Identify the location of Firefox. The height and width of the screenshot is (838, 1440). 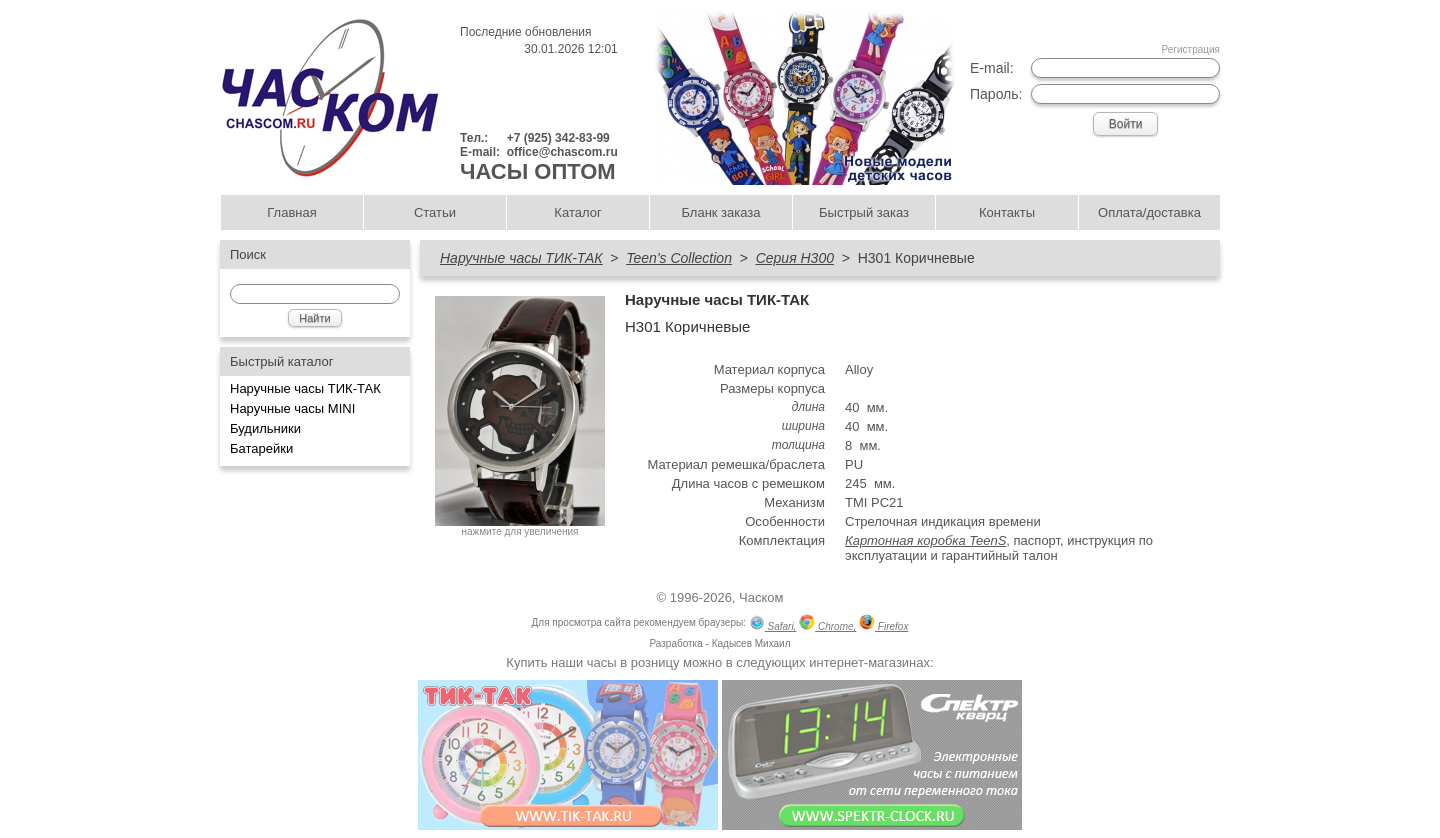
(883, 624).